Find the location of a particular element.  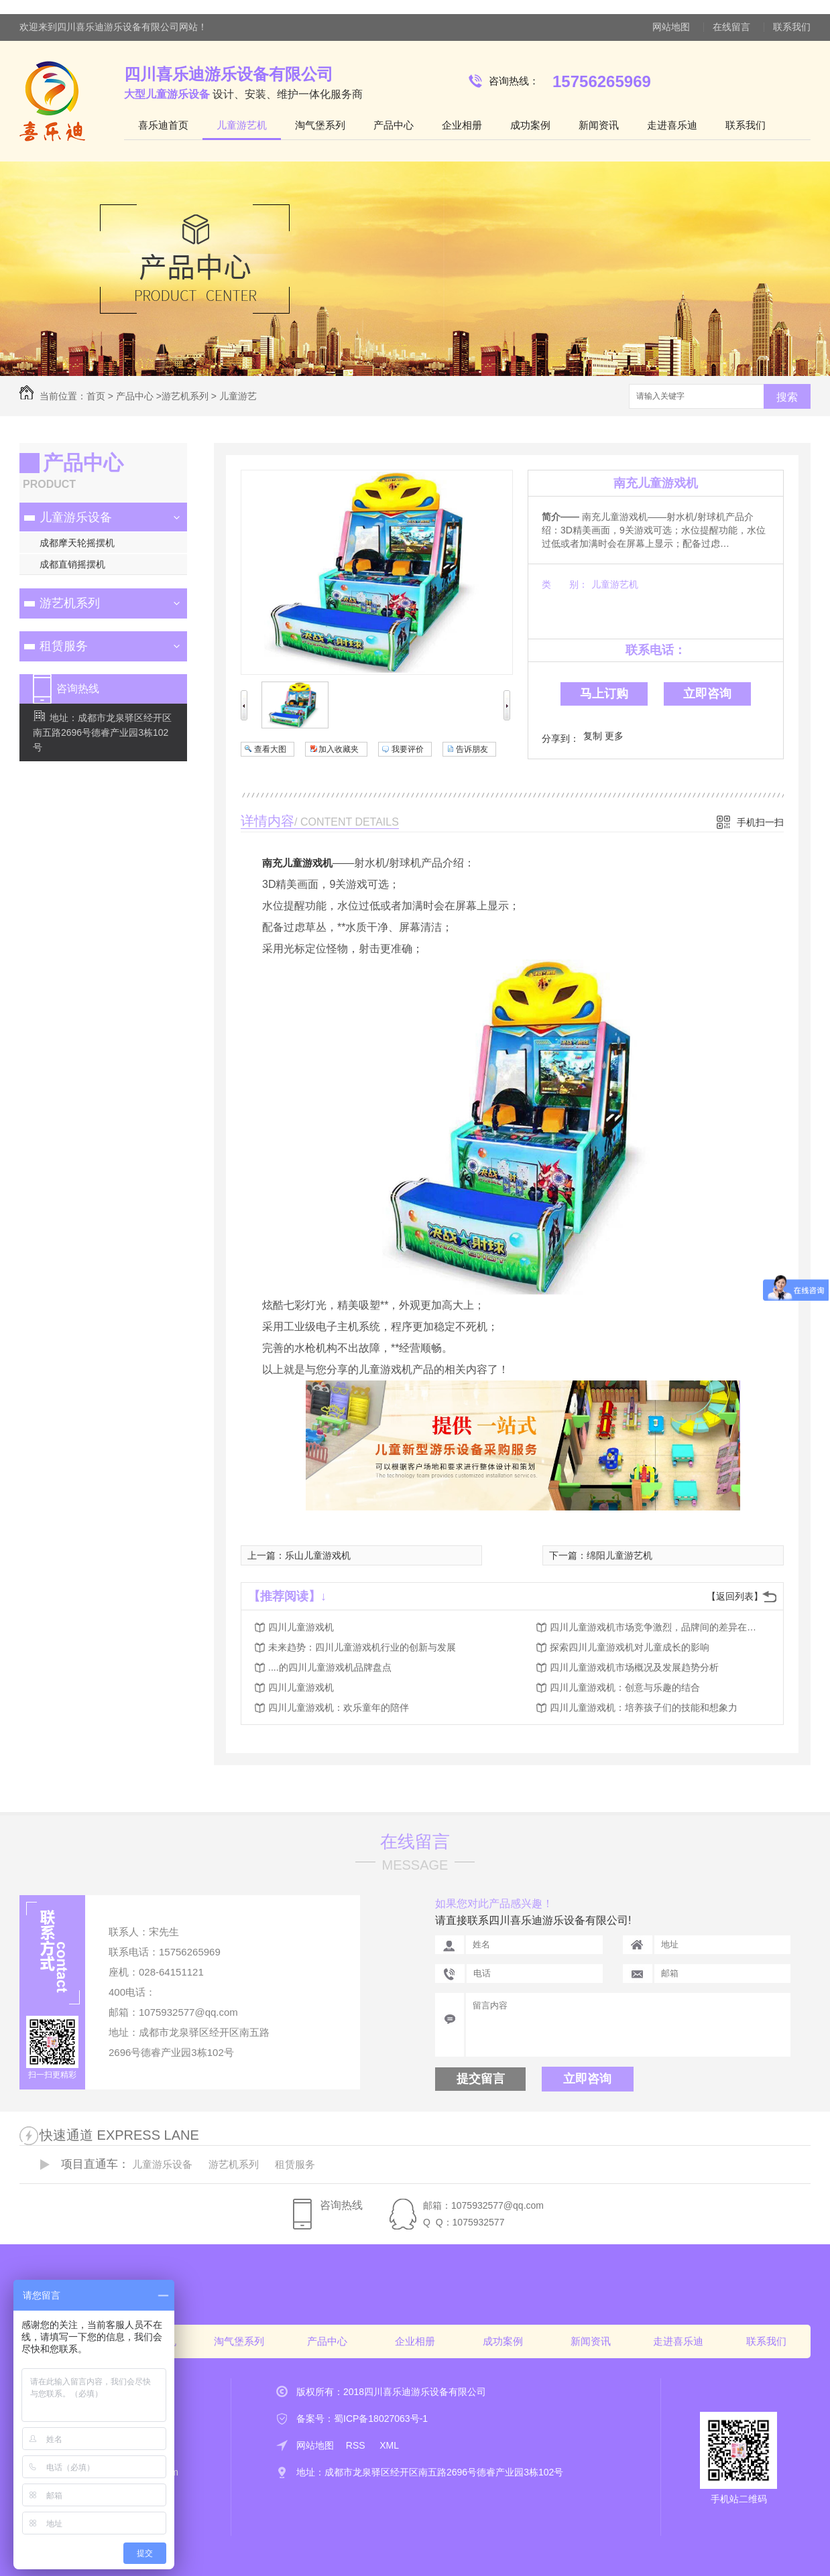

首页 is located at coordinates (95, 396).